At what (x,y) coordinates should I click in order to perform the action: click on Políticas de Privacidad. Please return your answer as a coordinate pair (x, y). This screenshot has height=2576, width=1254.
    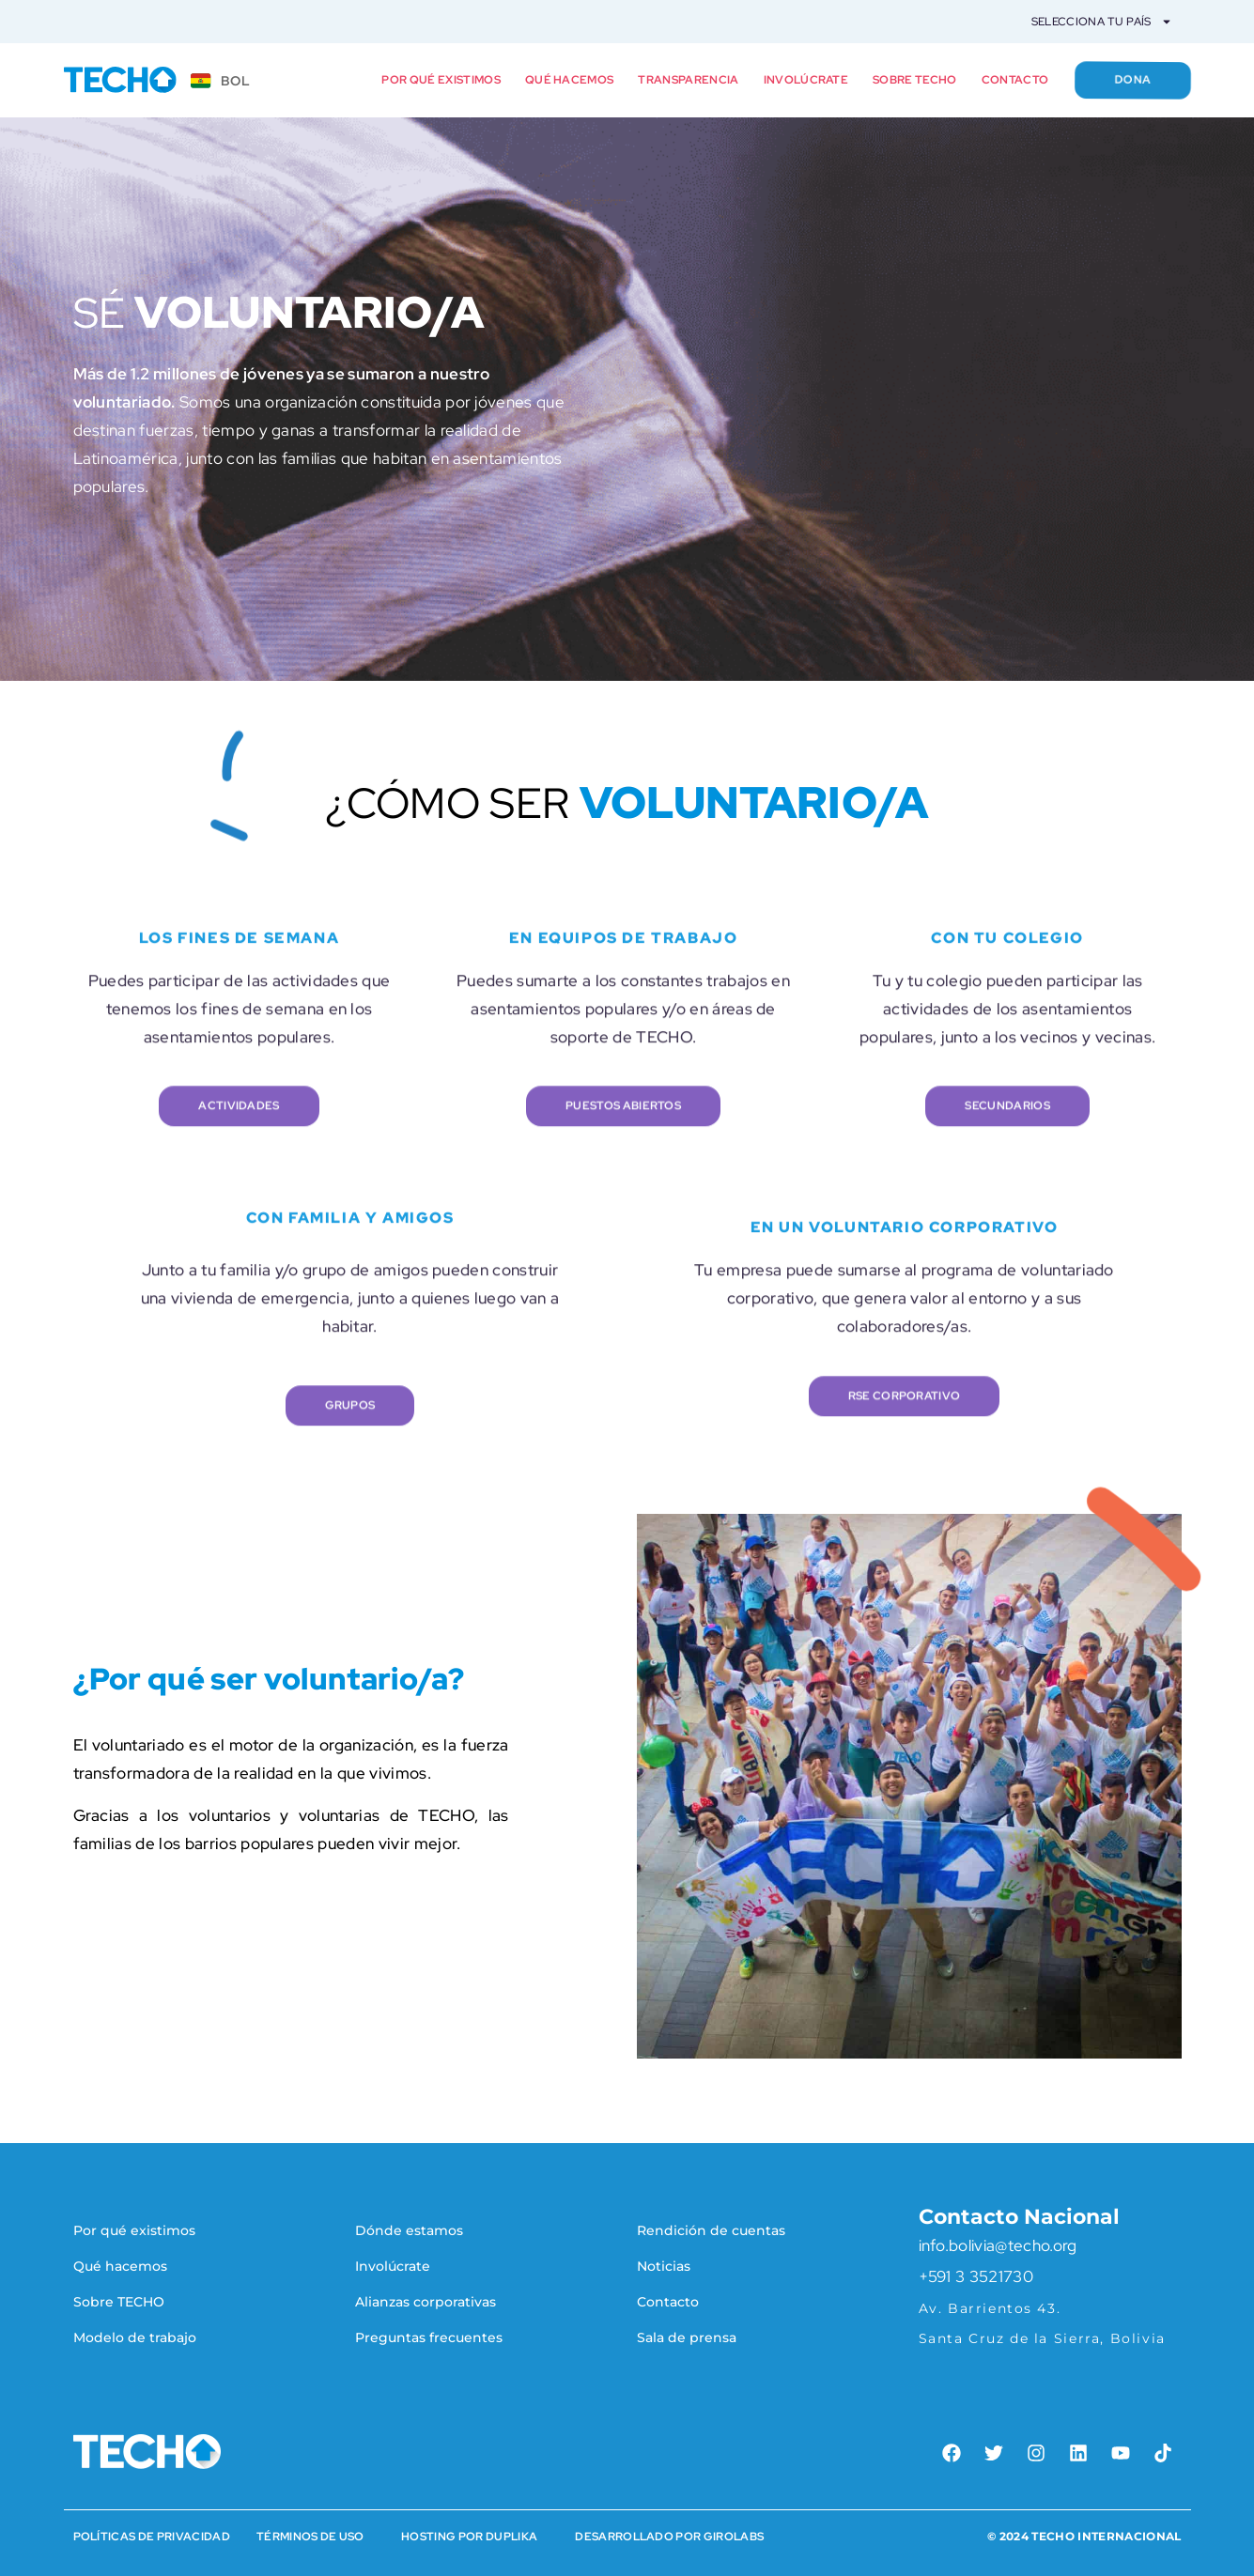
    Looking at the image, I should click on (151, 2536).